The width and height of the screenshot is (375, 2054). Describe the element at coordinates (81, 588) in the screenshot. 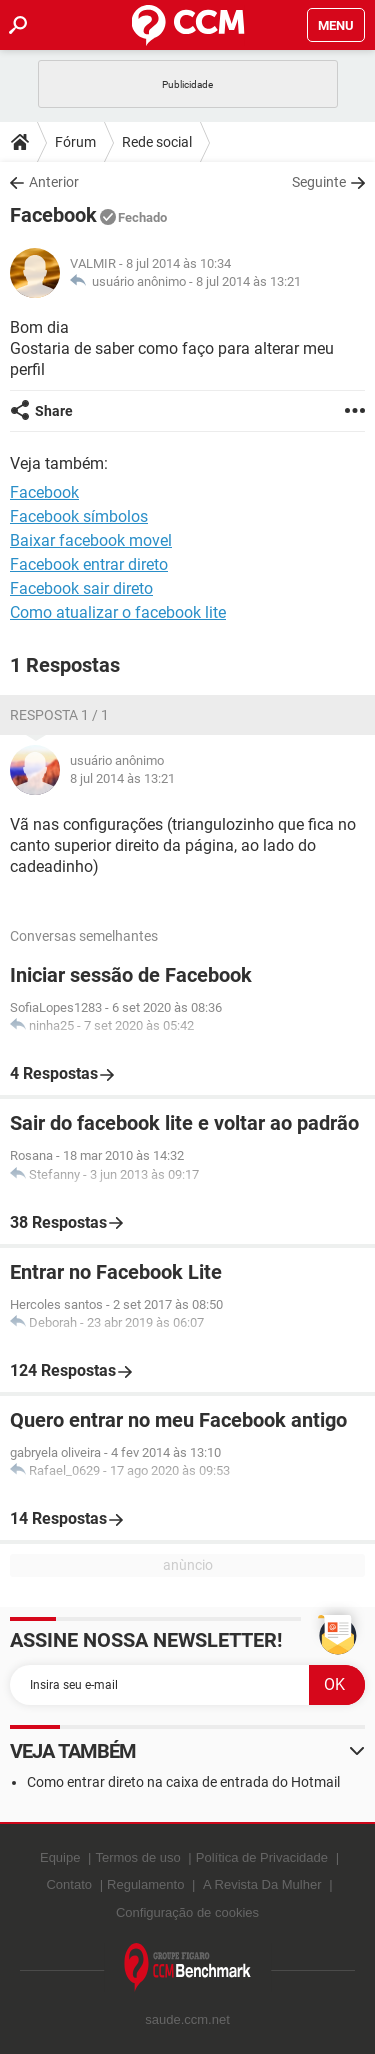

I see `Facebook sair direto` at that location.